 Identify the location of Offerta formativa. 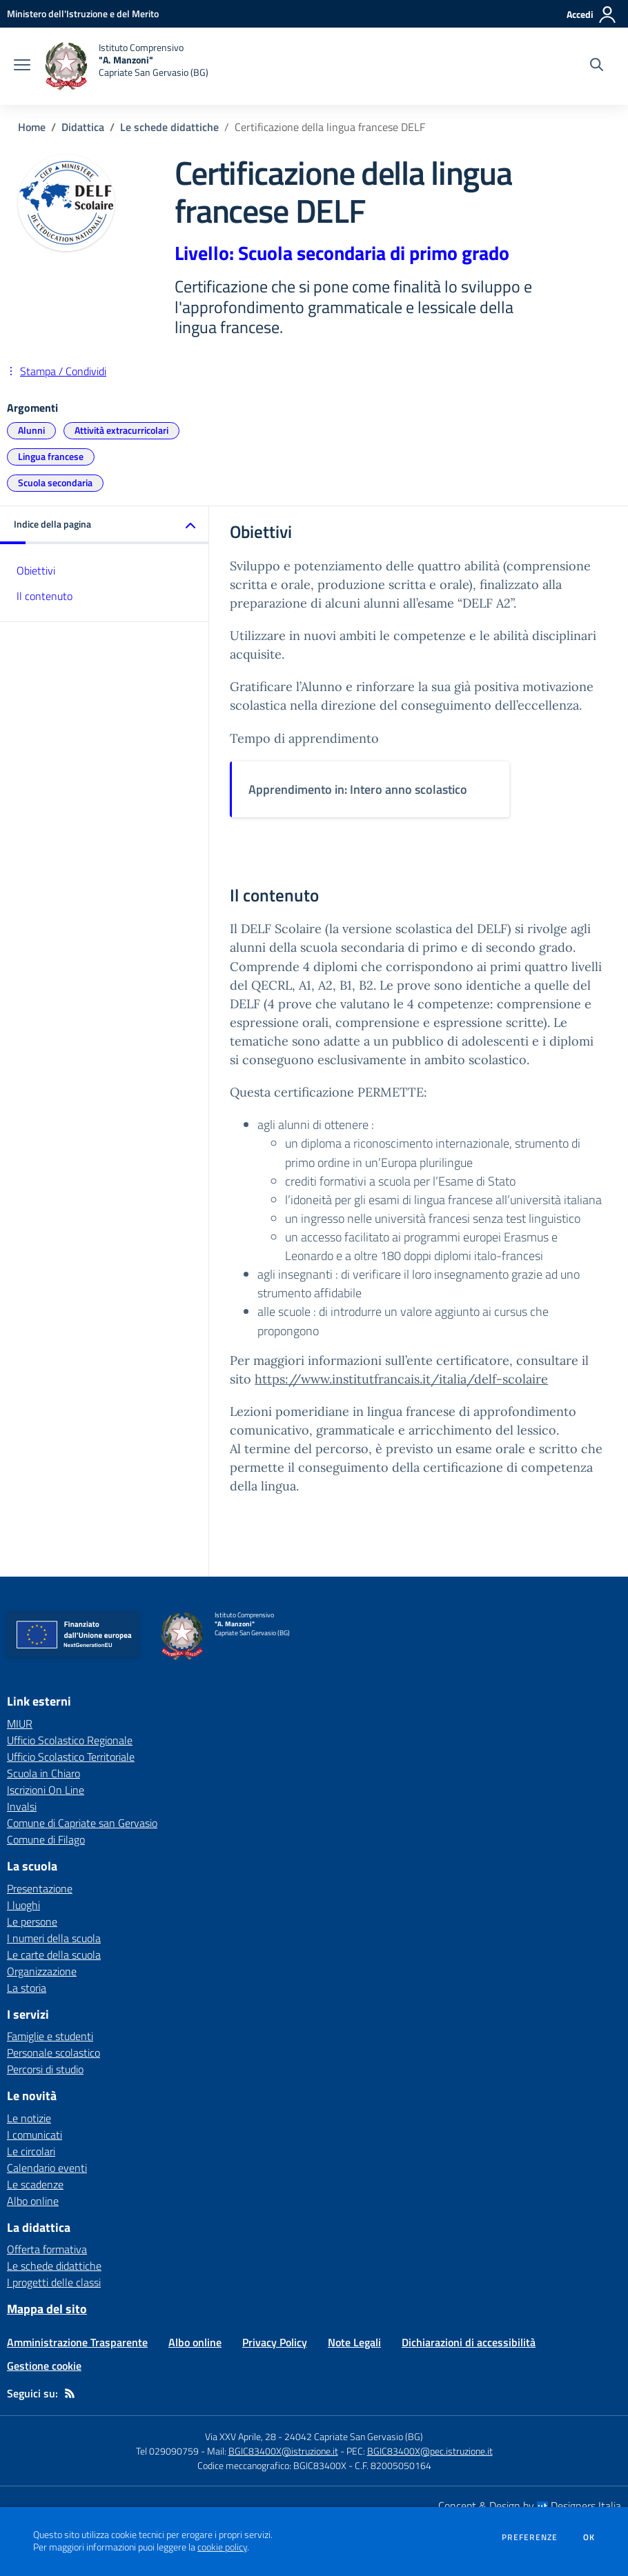
(47, 2249).